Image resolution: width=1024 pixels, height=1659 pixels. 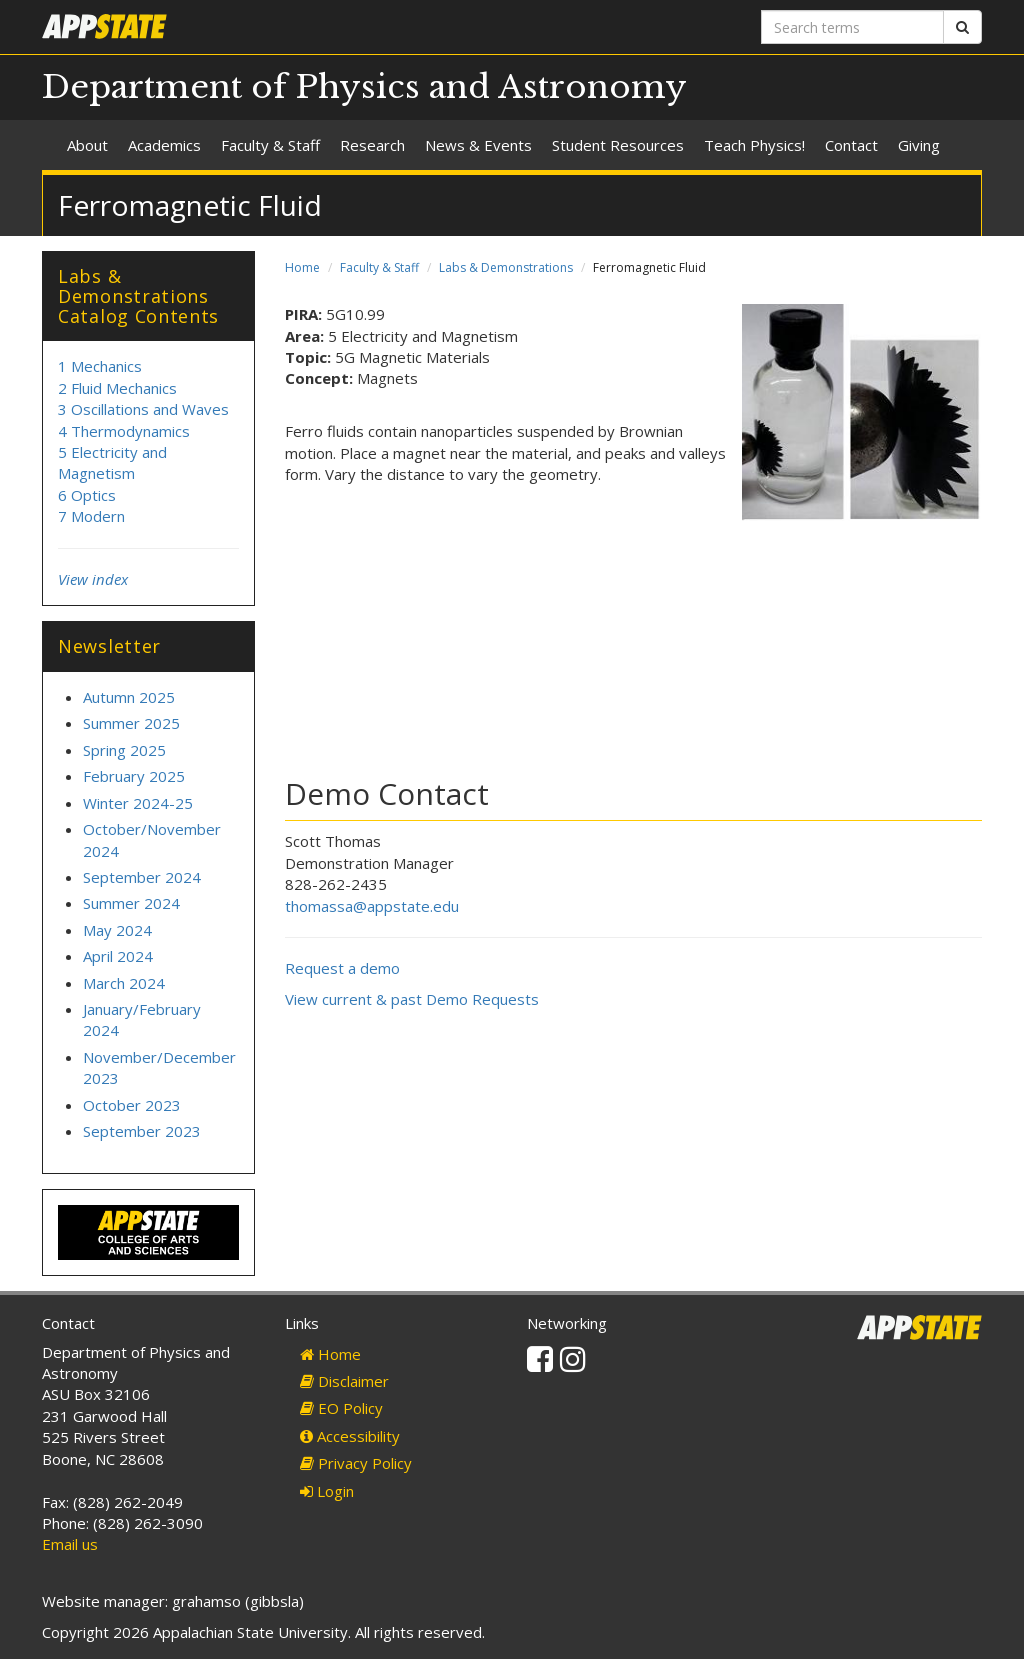 What do you see at coordinates (478, 145) in the screenshot?
I see `News & Events` at bounding box center [478, 145].